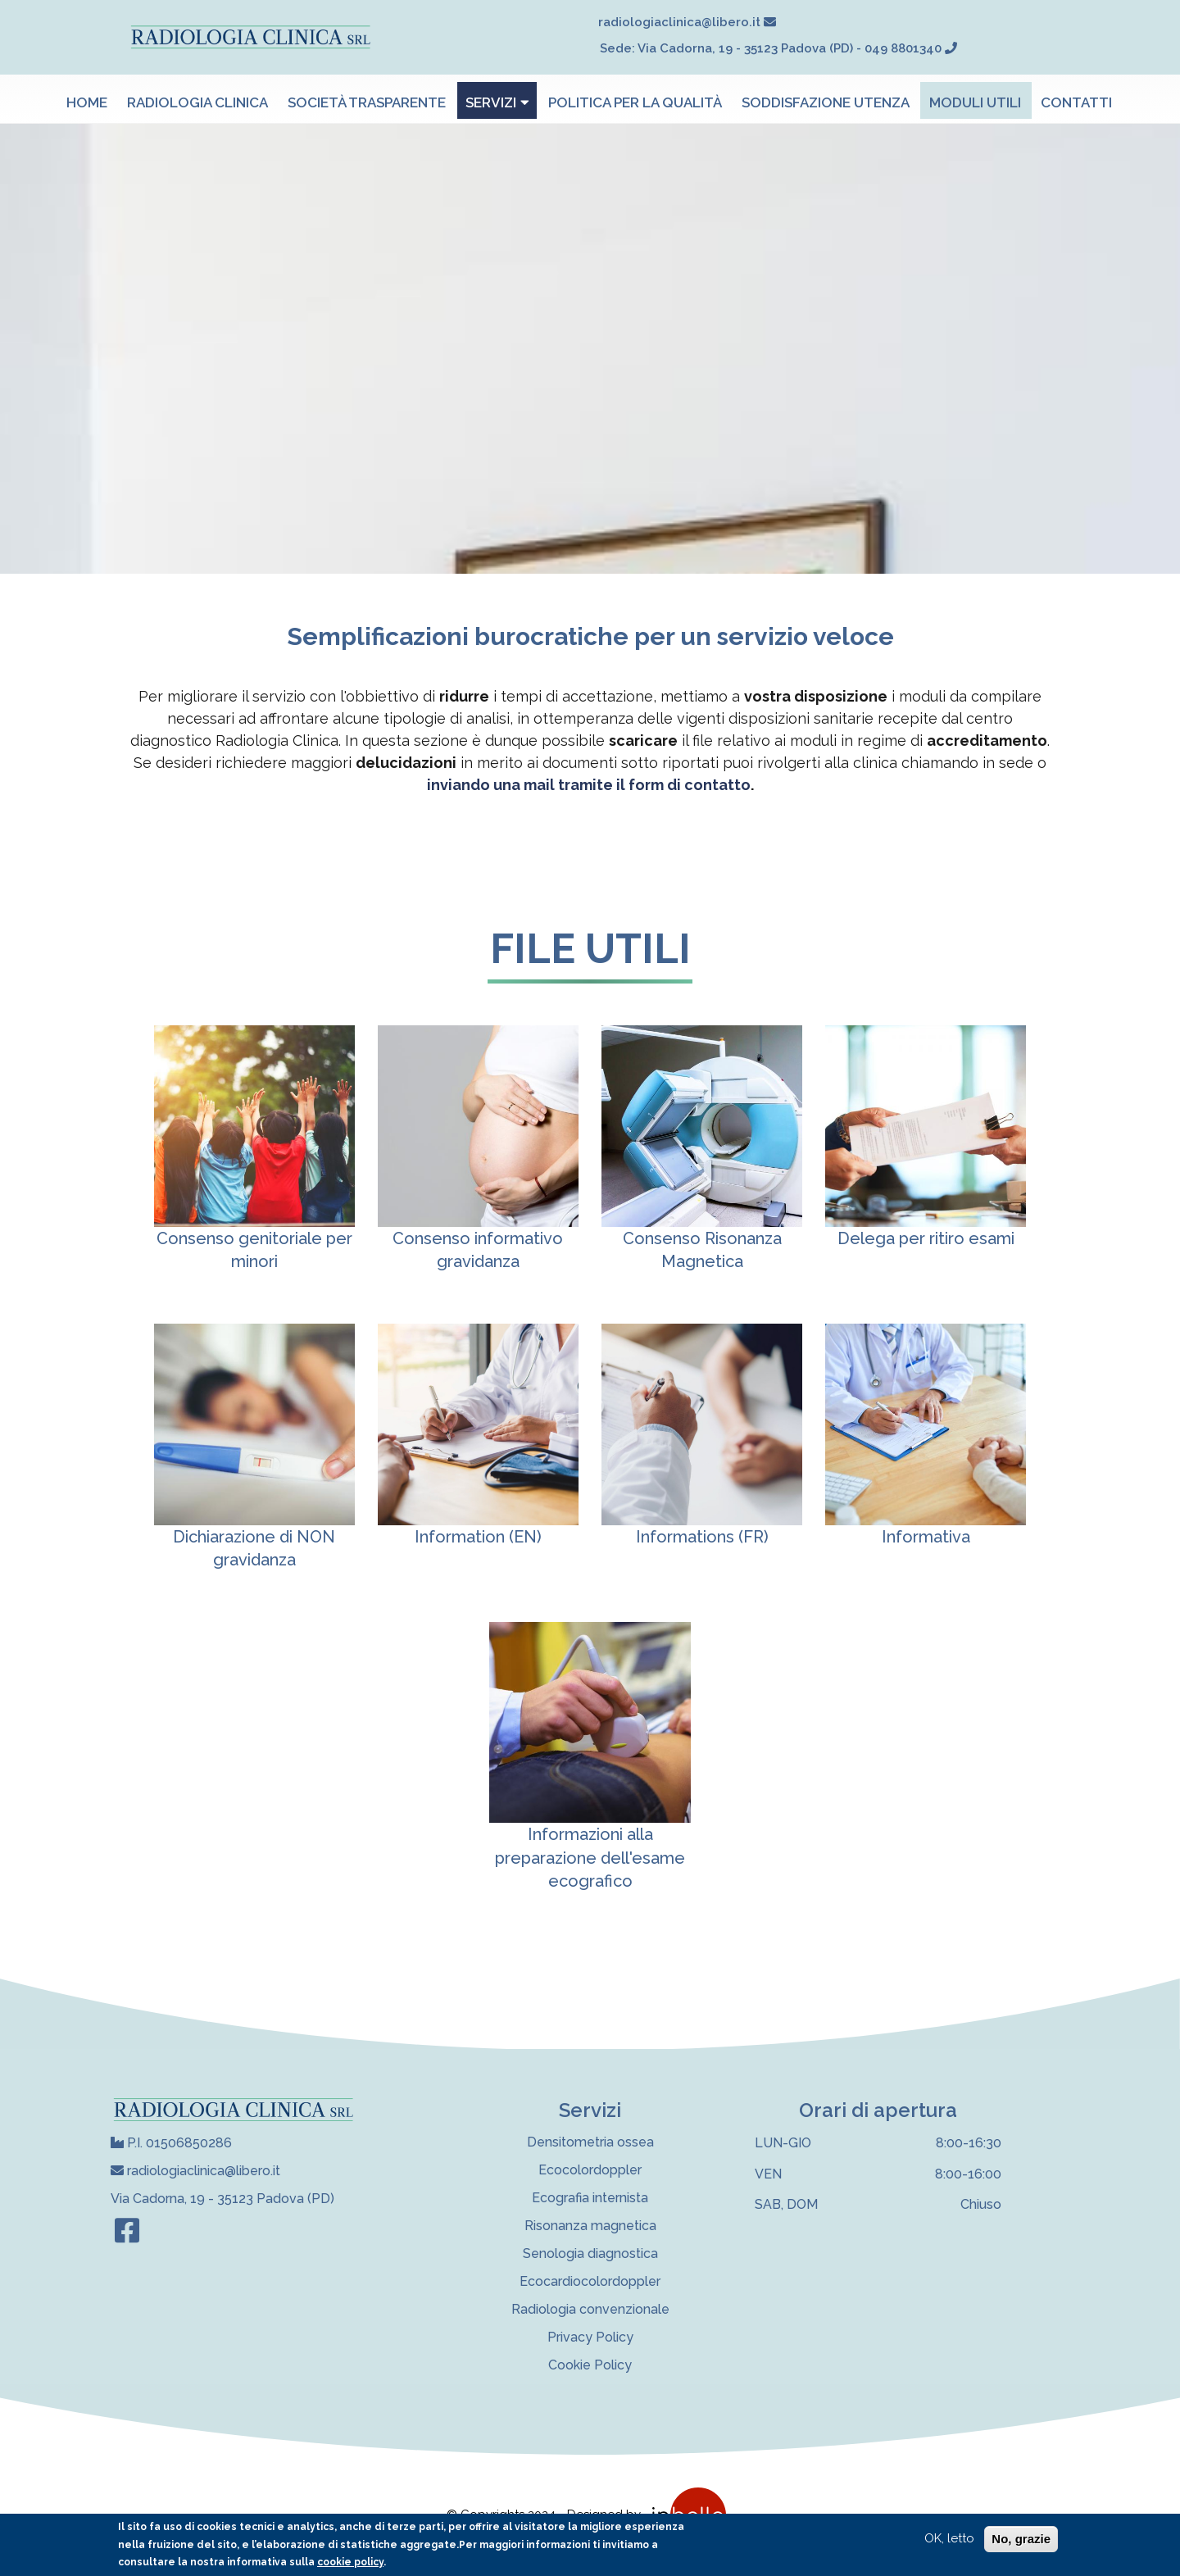 The image size is (1180, 2576). I want to click on Informativa, so click(926, 1537).